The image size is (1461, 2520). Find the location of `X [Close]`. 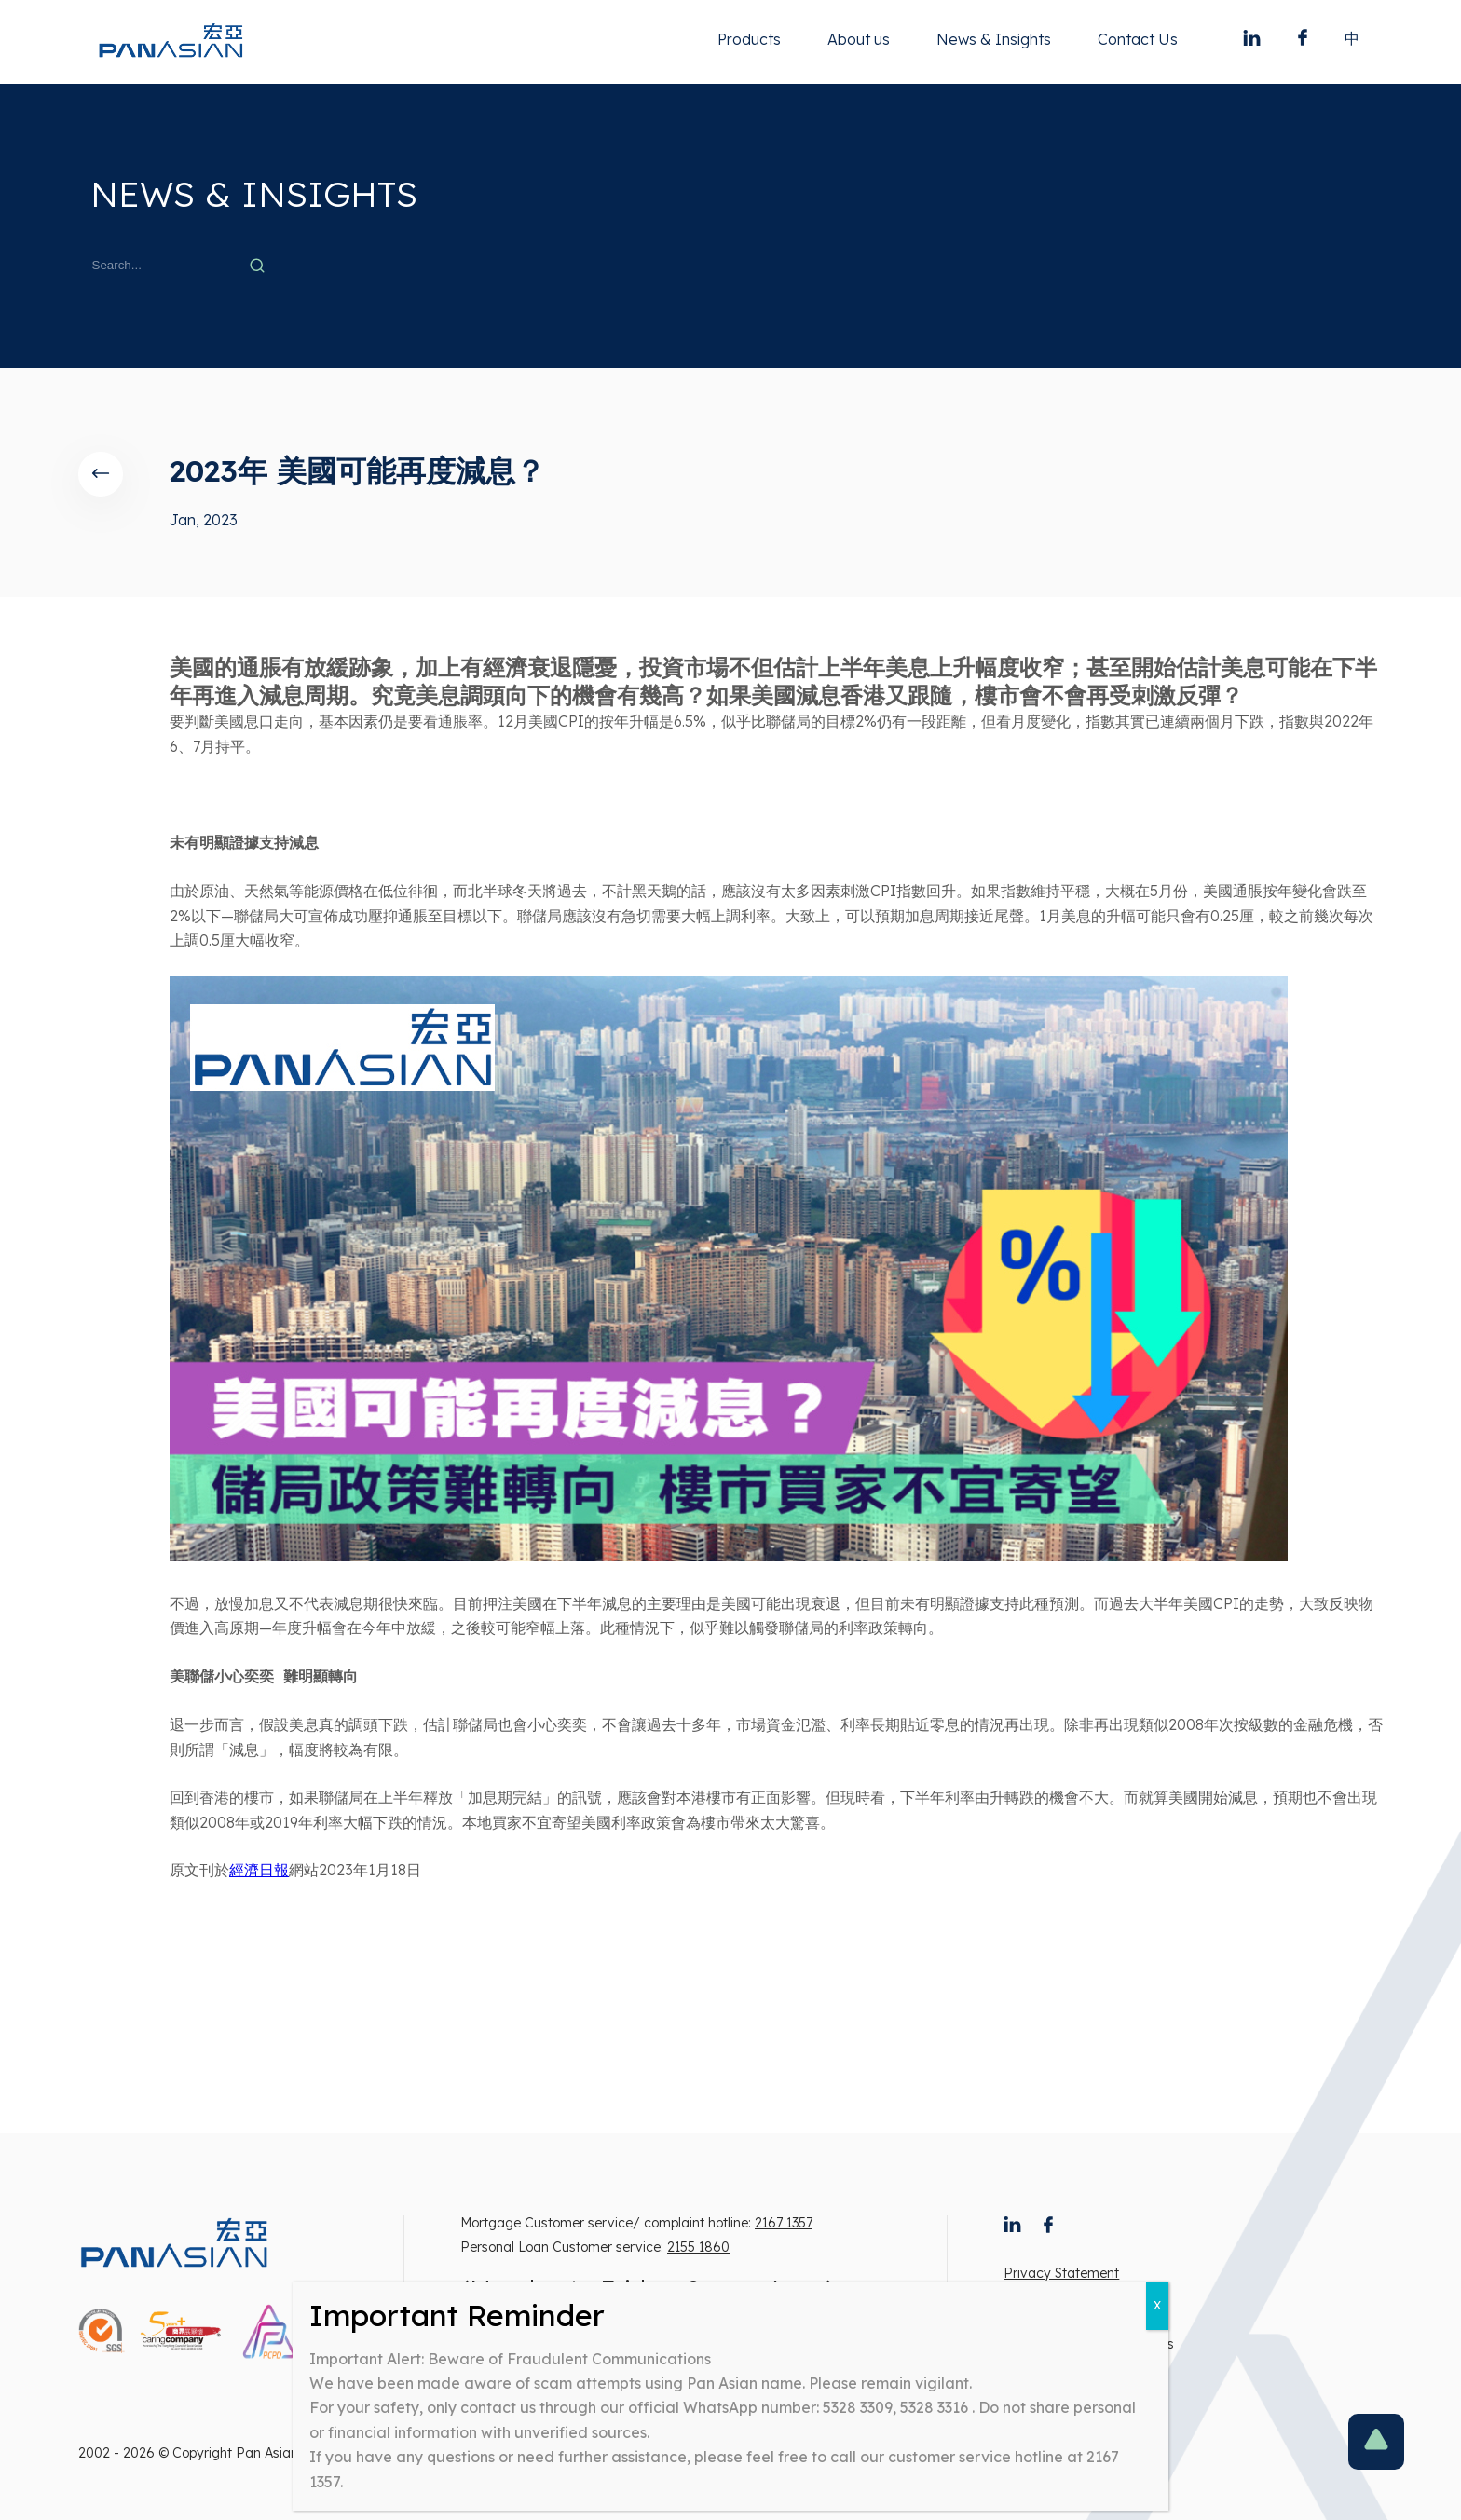

X [Close] is located at coordinates (1157, 2305).